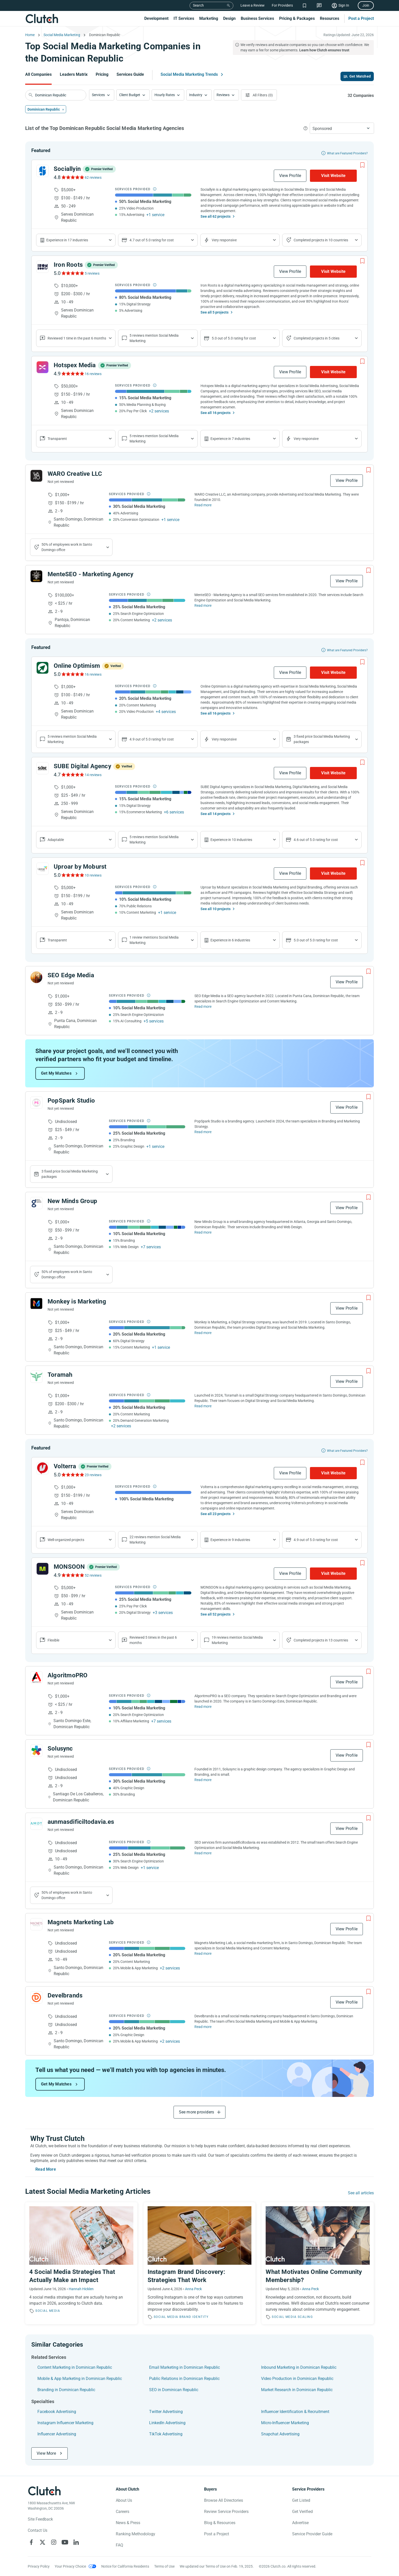 Image resolution: width=399 pixels, height=2576 pixels. I want to click on aunmasdificiltodavia.es, so click(81, 1821).